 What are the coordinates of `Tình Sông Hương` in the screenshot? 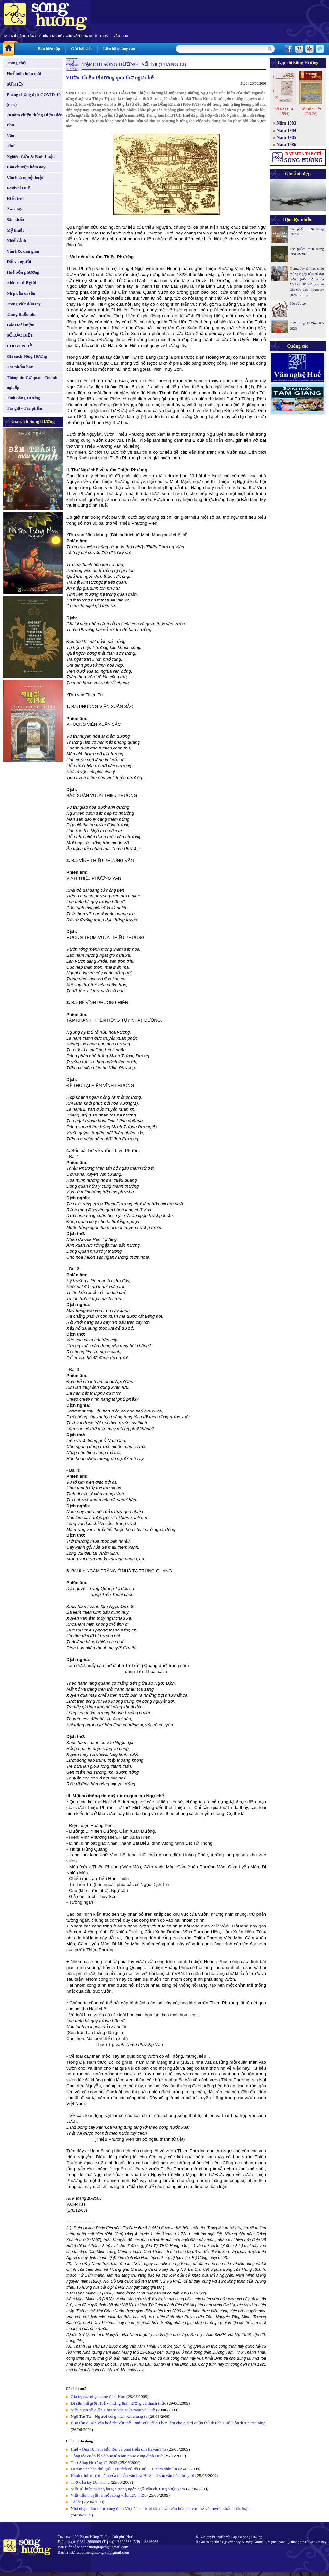 It's located at (23, 397).